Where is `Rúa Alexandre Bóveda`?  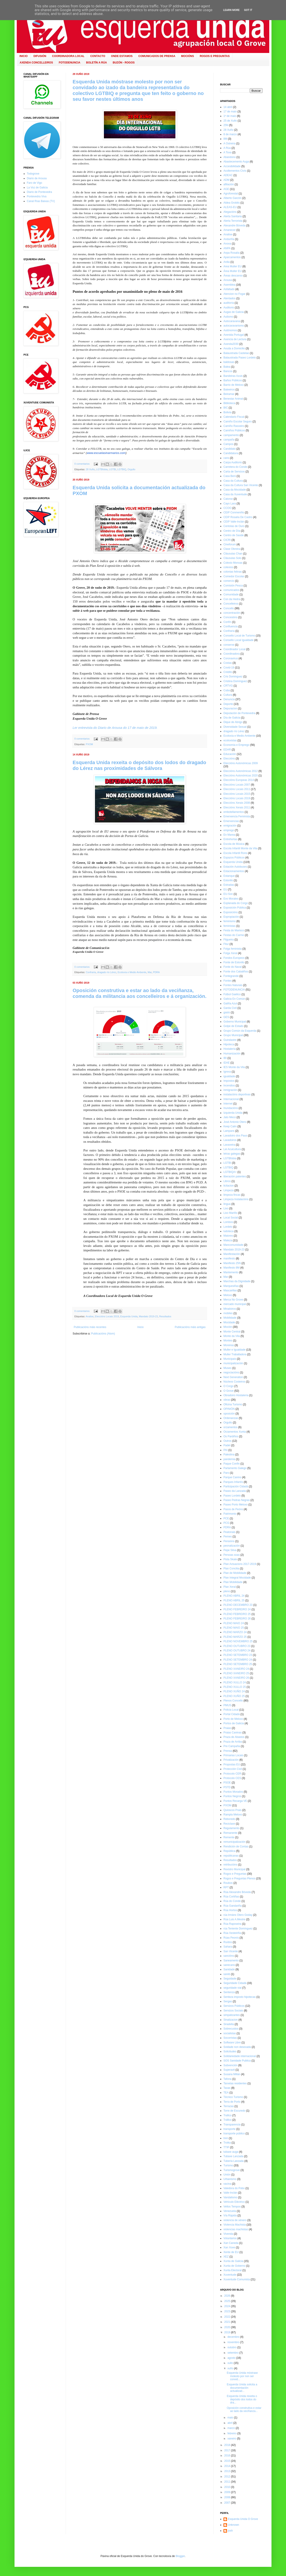
Rúa Alexandre Bóveda is located at coordinates (237, 1892).